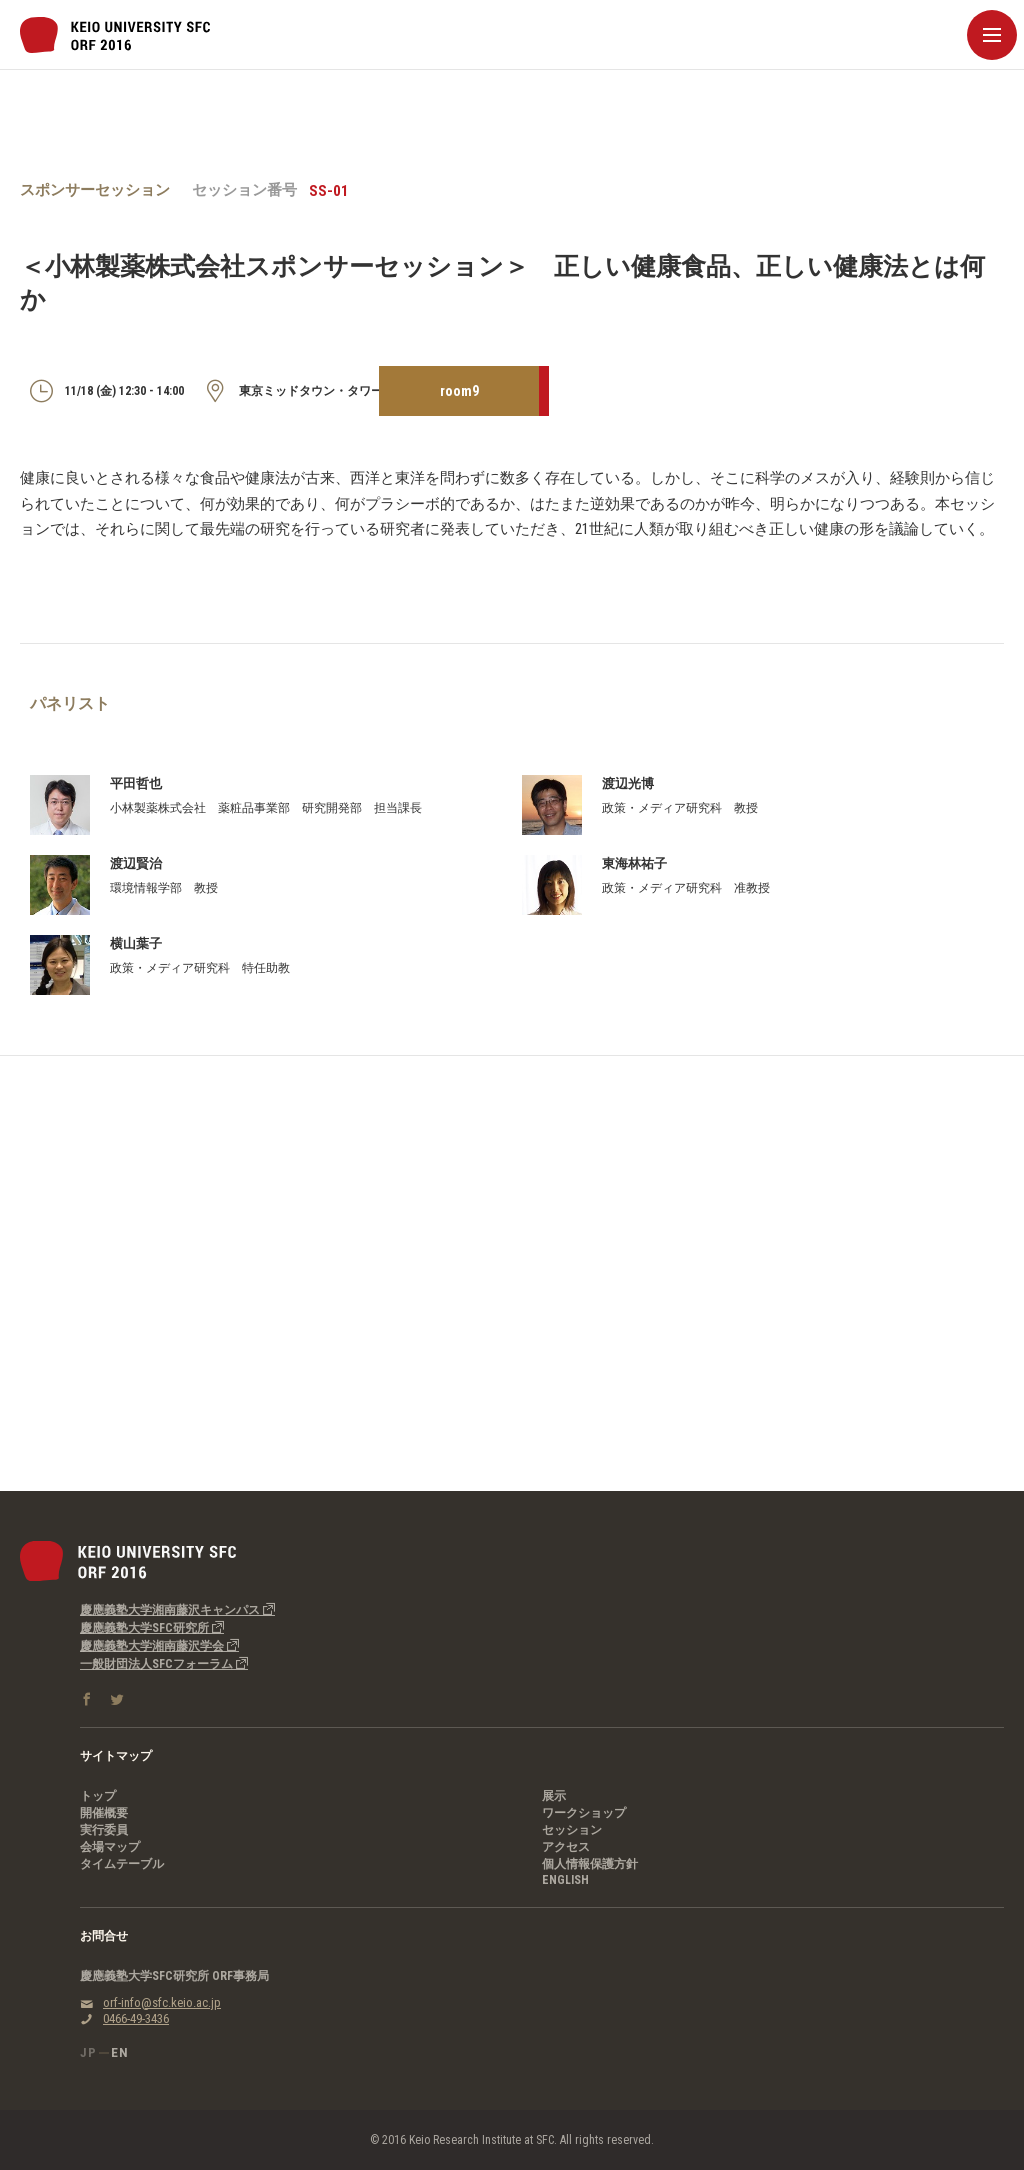 The height and width of the screenshot is (2170, 1024). What do you see at coordinates (459, 391) in the screenshot?
I see `room9` at bounding box center [459, 391].